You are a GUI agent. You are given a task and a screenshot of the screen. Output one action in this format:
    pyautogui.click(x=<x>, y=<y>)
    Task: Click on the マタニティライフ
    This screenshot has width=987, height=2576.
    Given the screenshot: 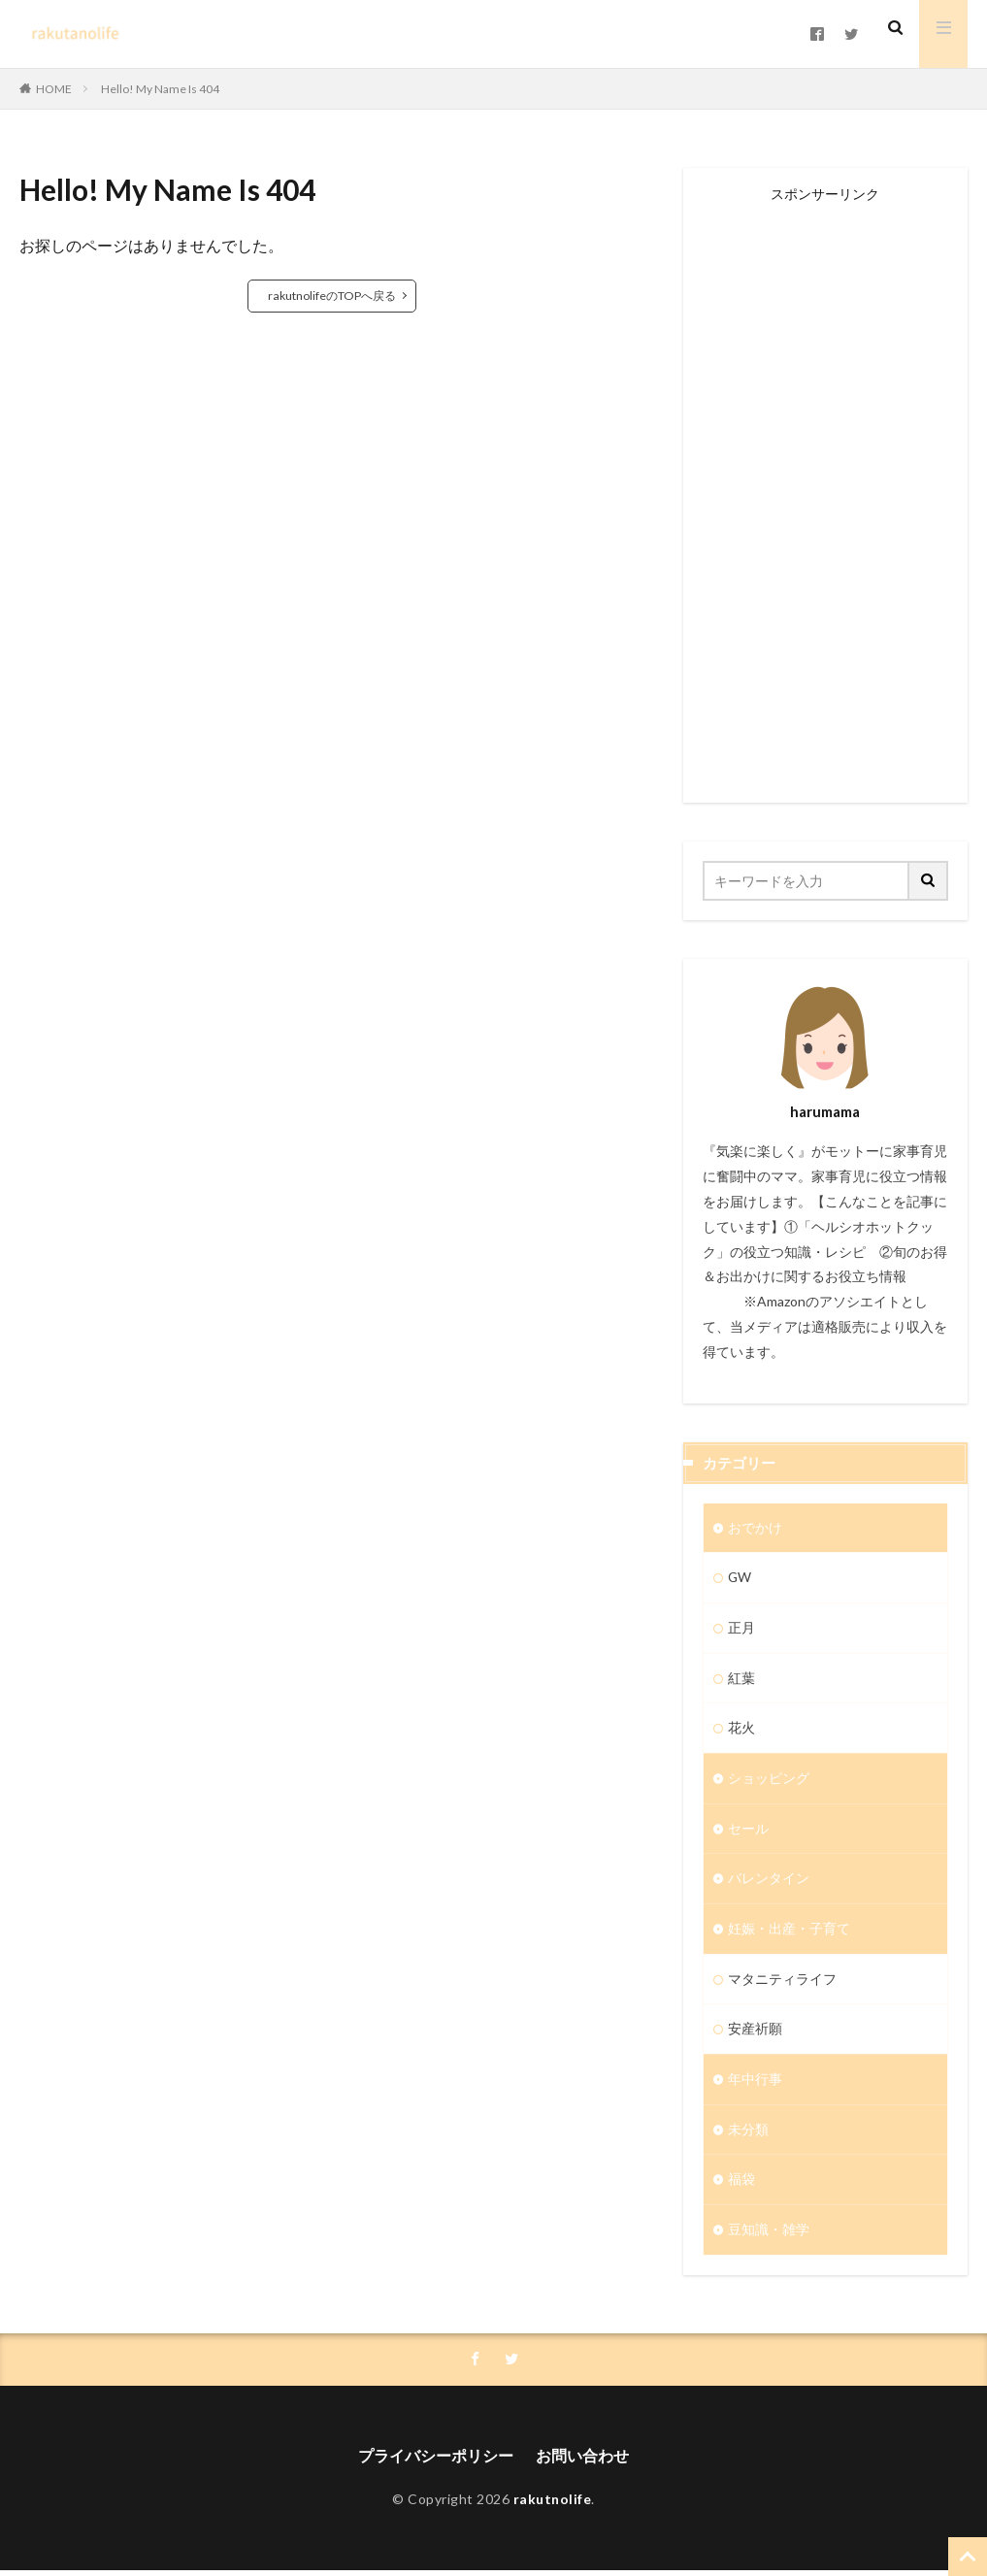 What is the action you would take?
    pyautogui.click(x=782, y=1982)
    